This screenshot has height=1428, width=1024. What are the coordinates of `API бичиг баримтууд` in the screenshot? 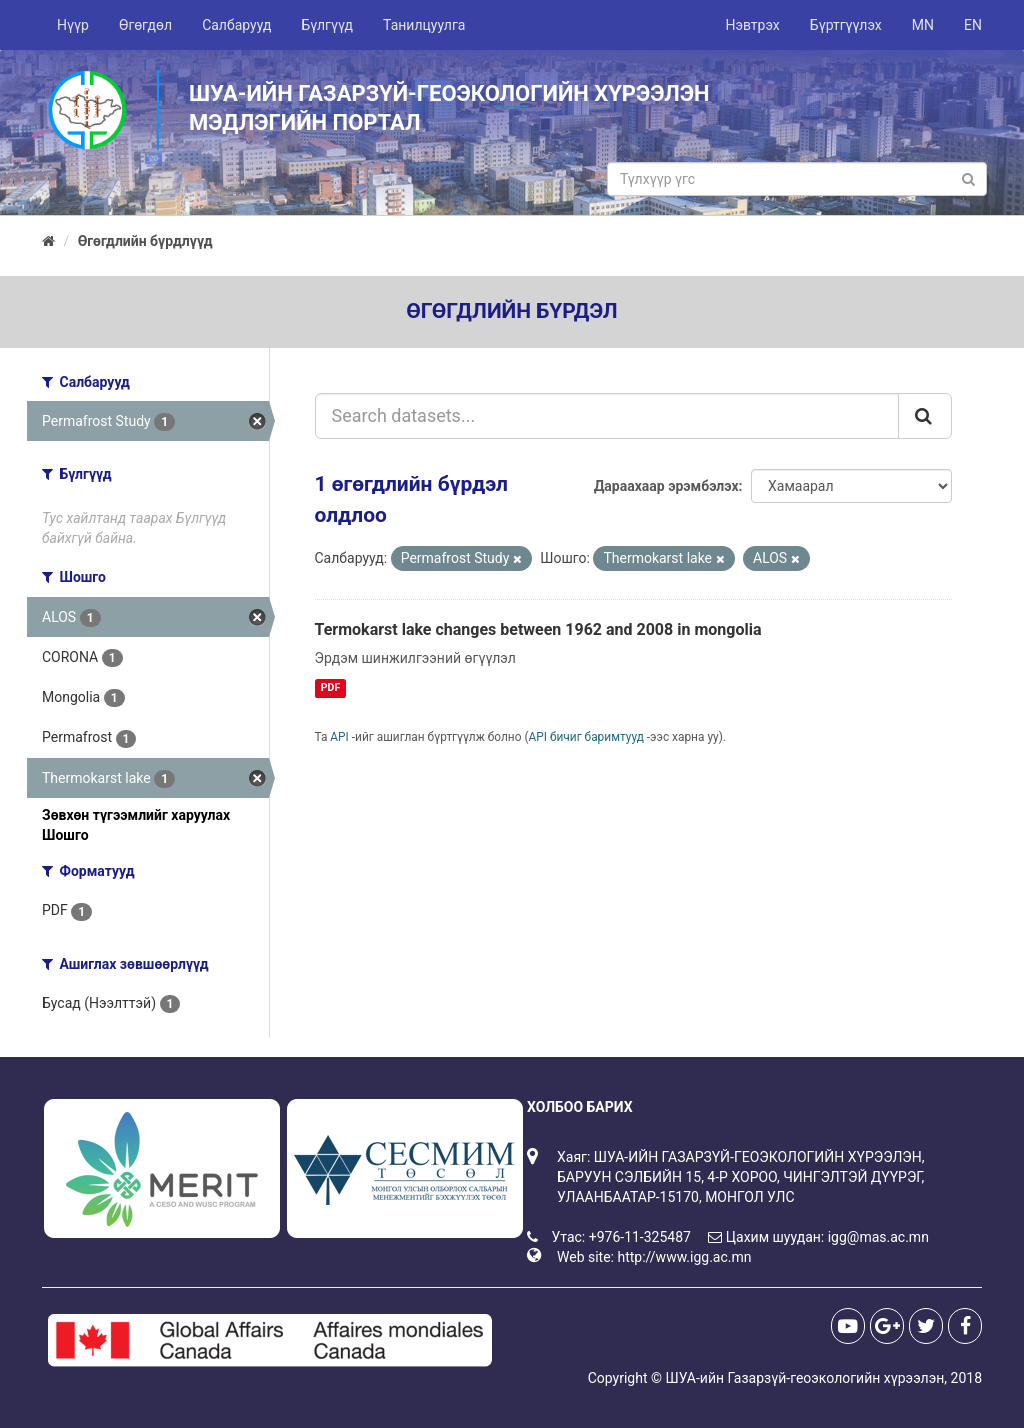 It's located at (586, 737).